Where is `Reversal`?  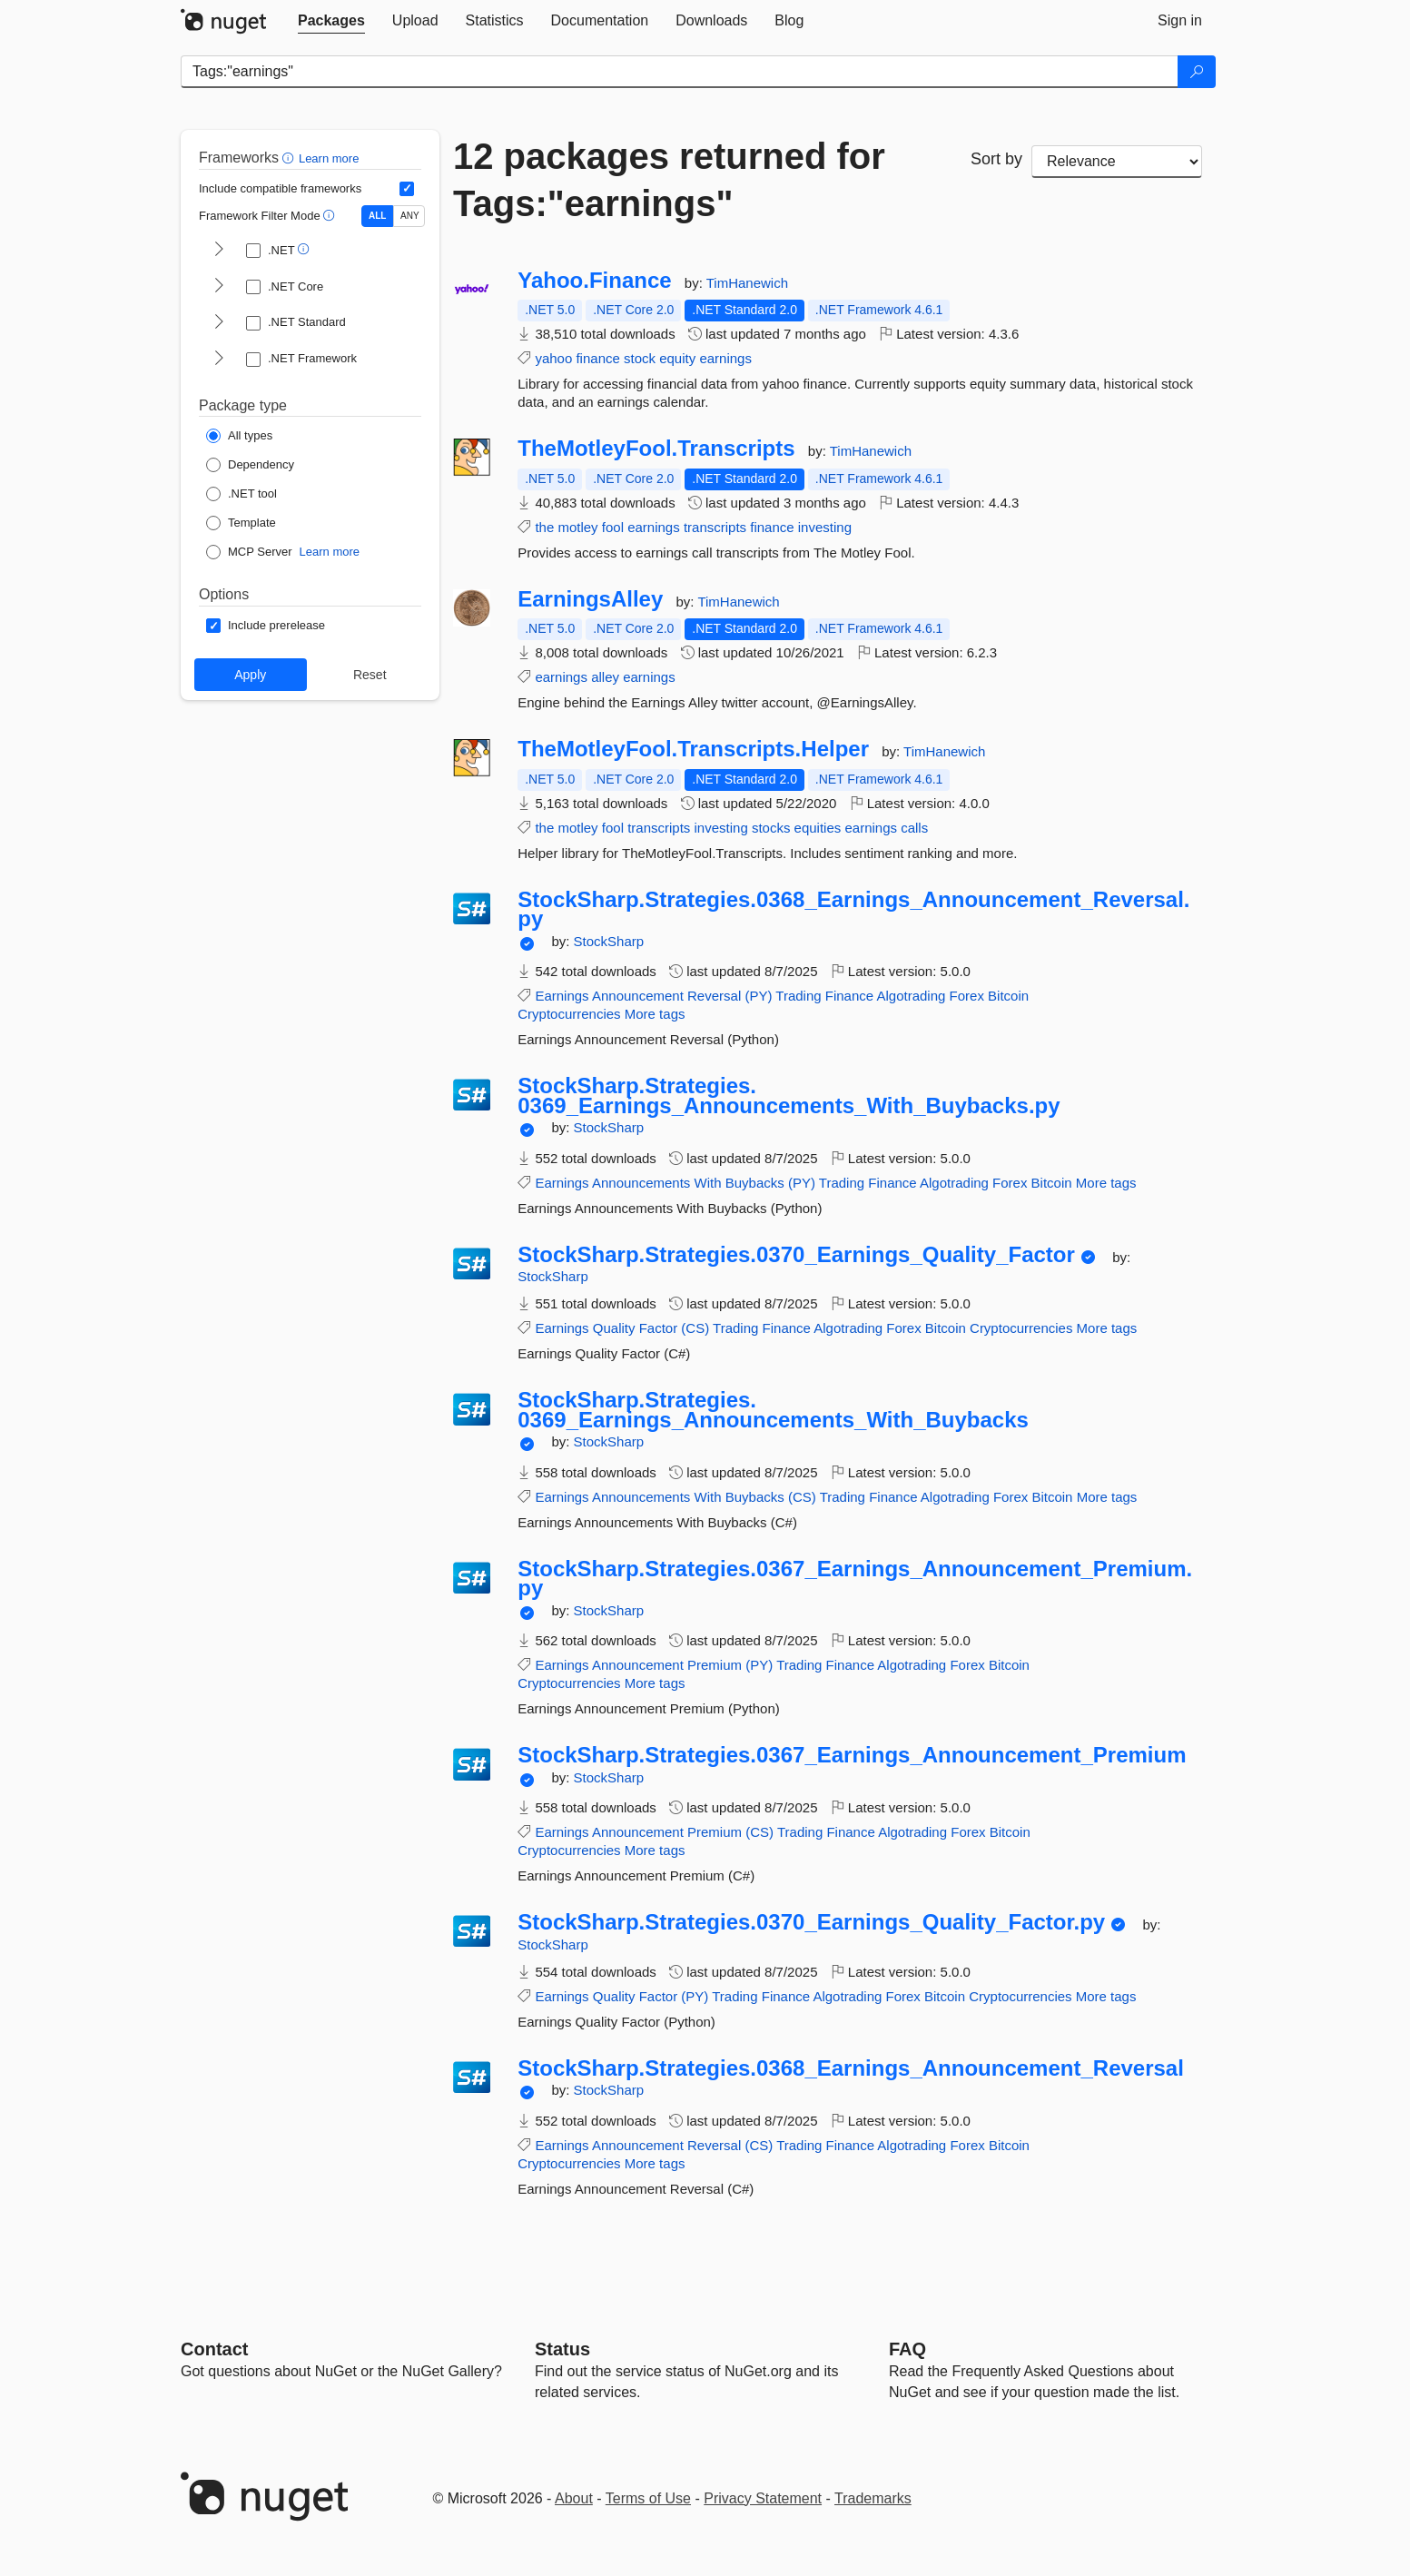 Reversal is located at coordinates (714, 995).